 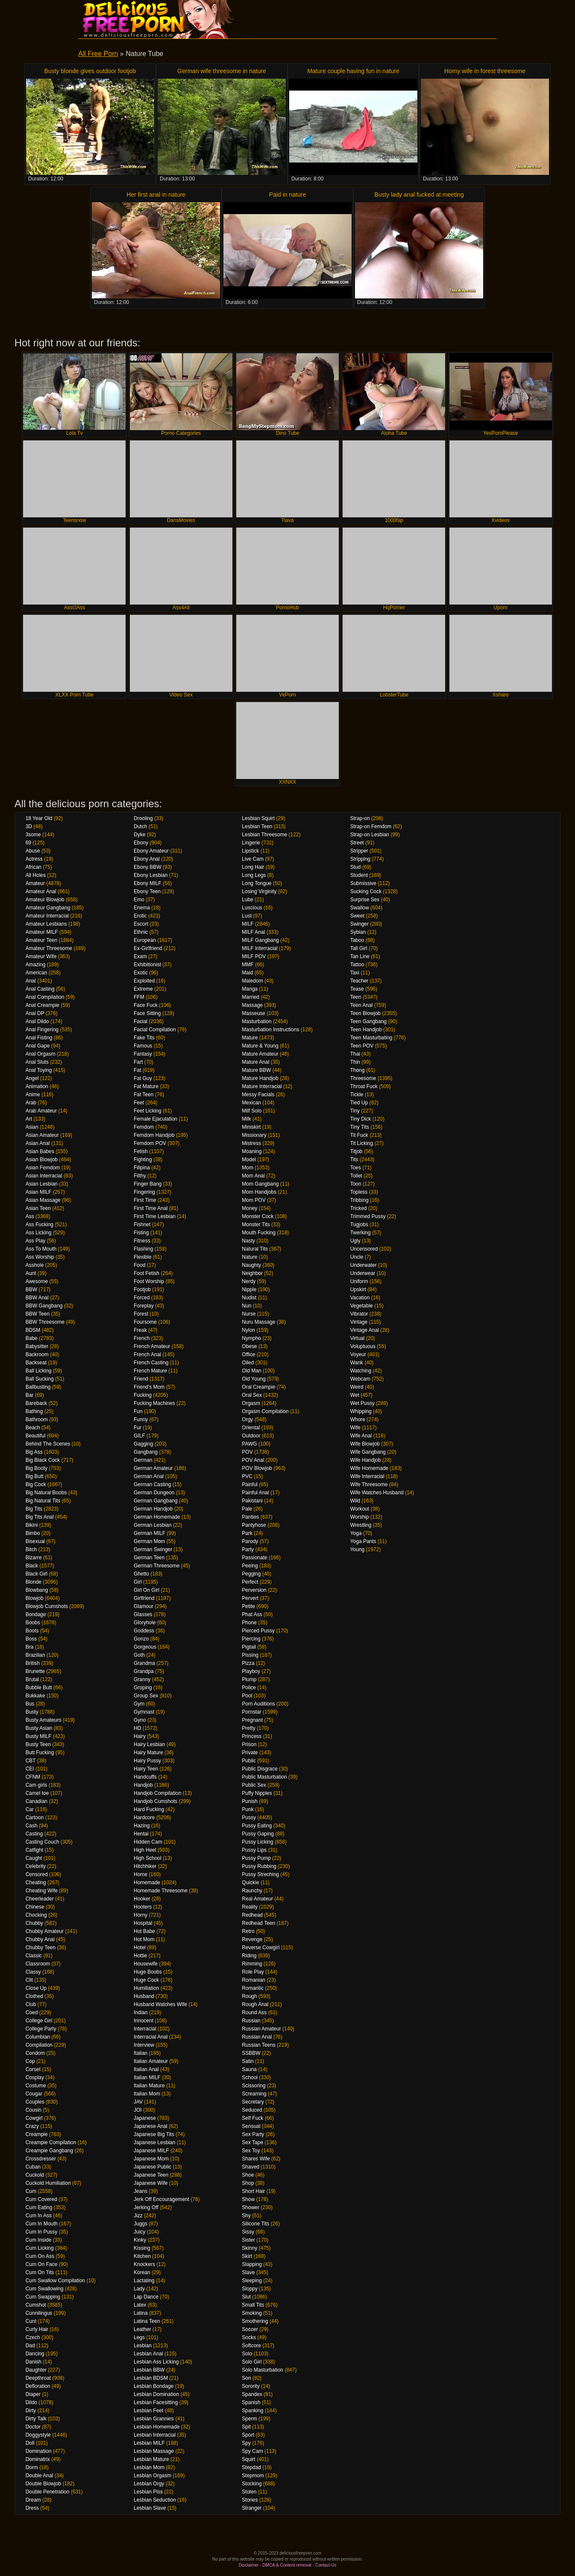 I want to click on Cum Covered, so click(x=41, y=2199).